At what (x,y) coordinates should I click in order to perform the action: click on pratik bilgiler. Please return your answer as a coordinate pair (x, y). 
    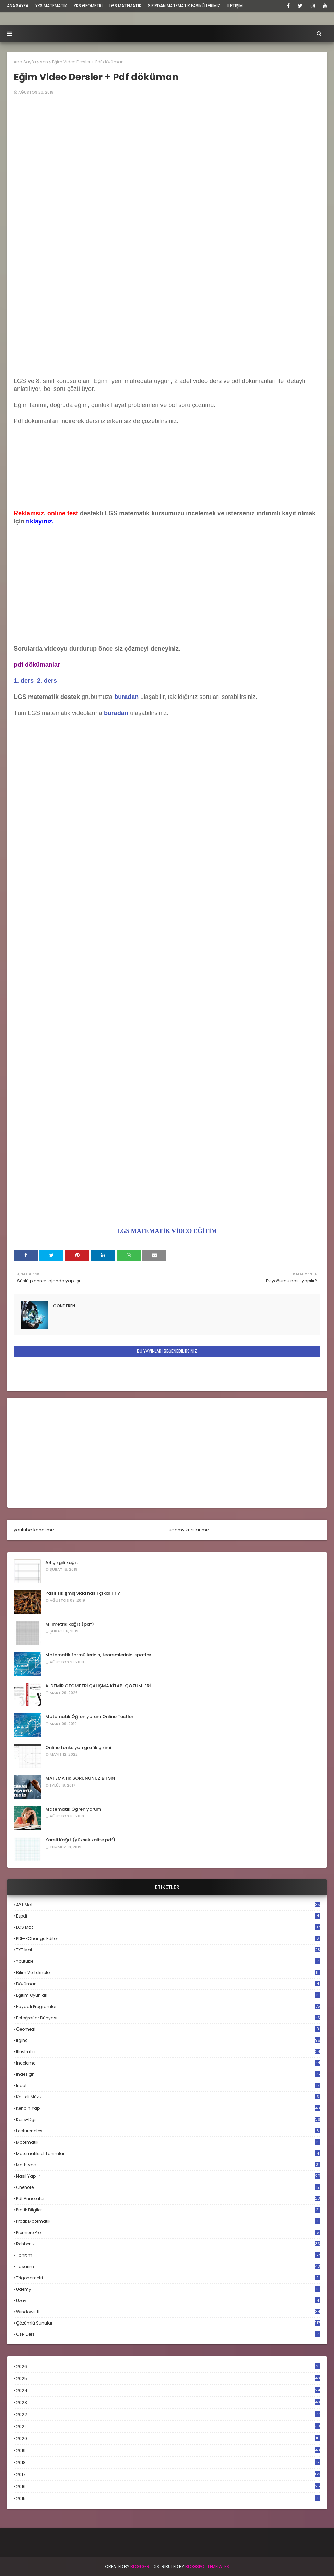
    Looking at the image, I should click on (168, 2210).